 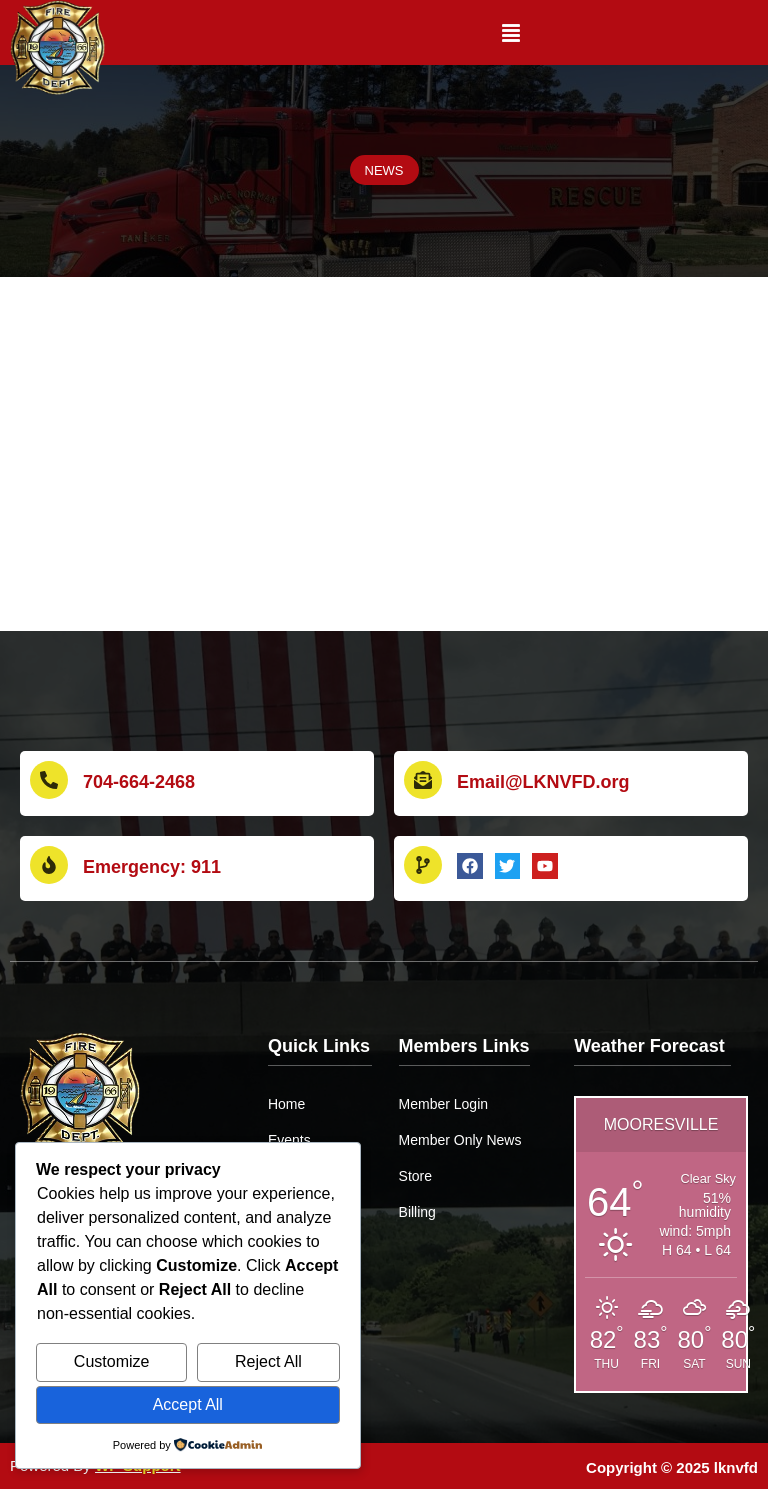 I want to click on Reject All, so click(x=268, y=1361).